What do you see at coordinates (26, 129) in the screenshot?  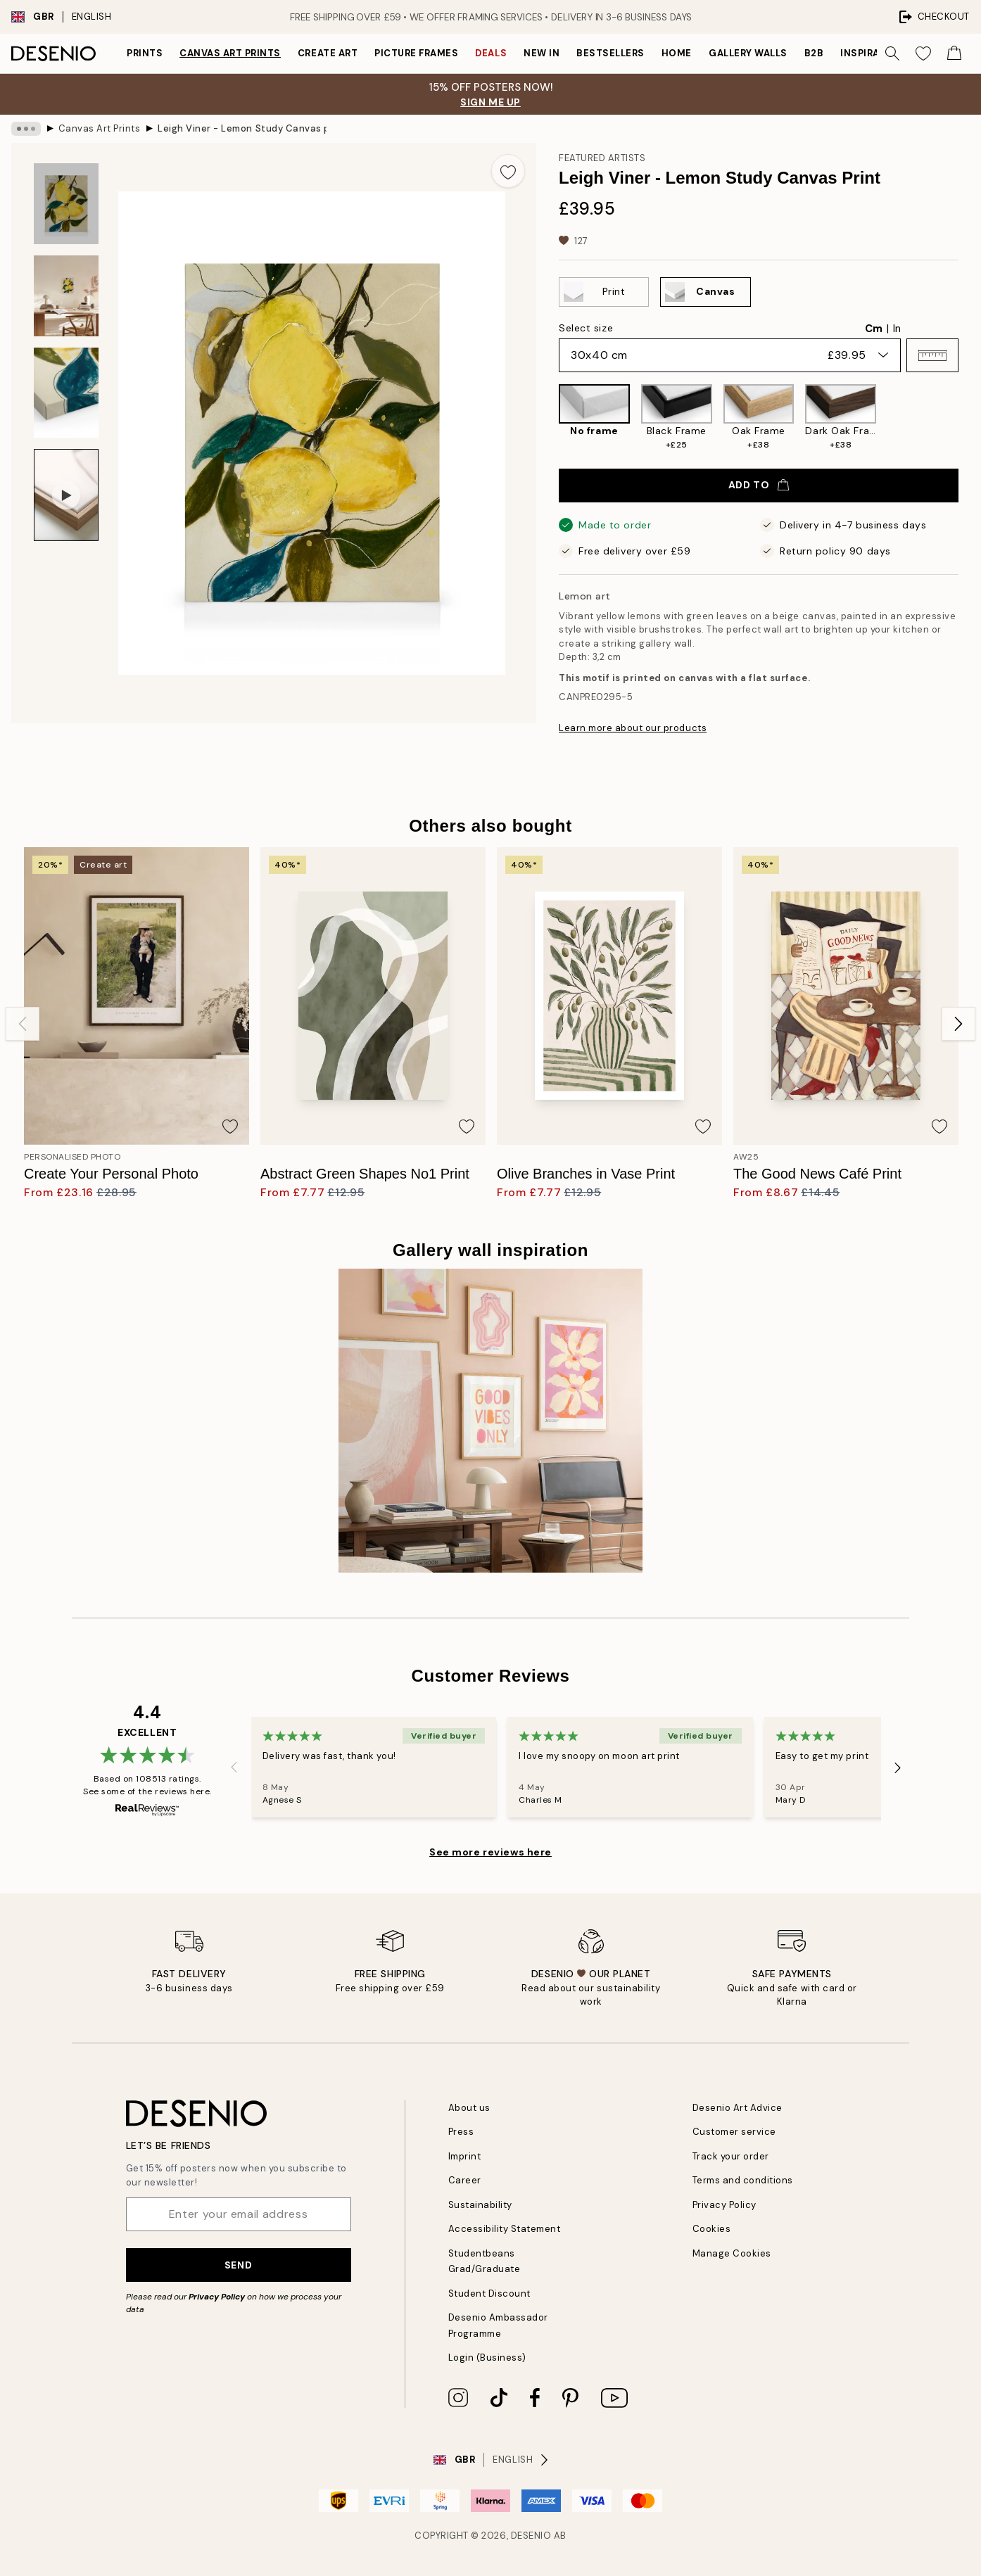 I see `[Show all breadcrumbs]` at bounding box center [26, 129].